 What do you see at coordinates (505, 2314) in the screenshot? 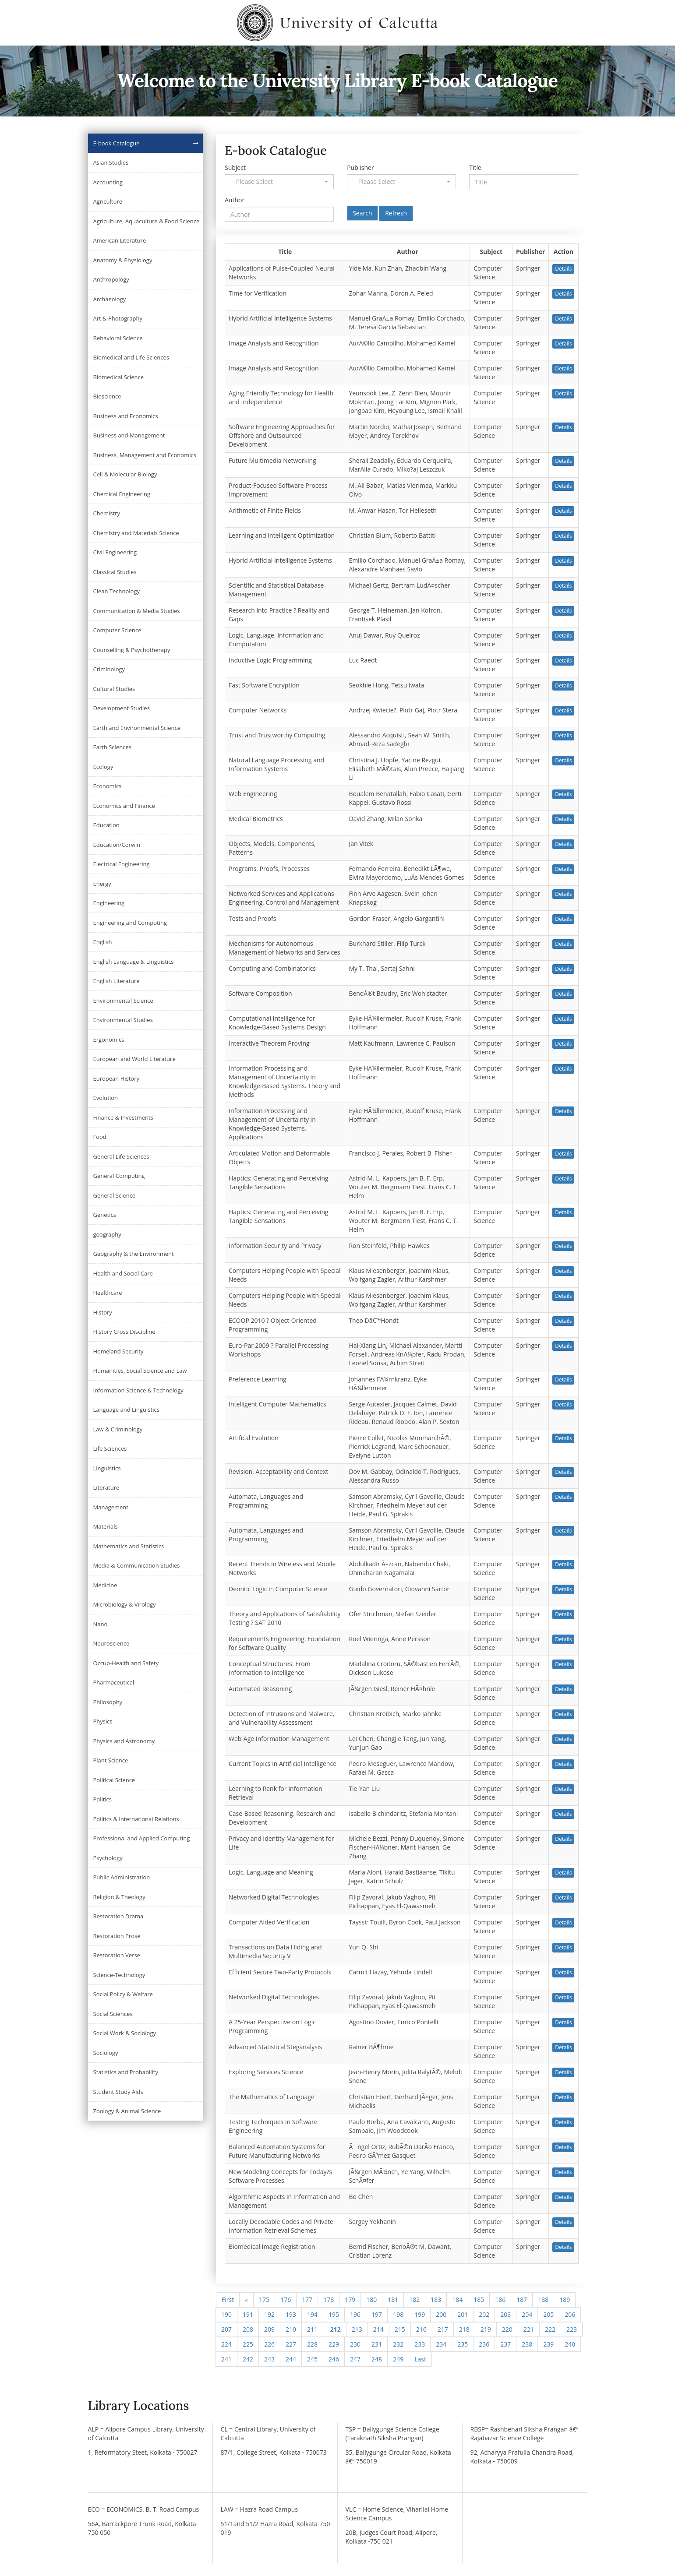
I see `203` at bounding box center [505, 2314].